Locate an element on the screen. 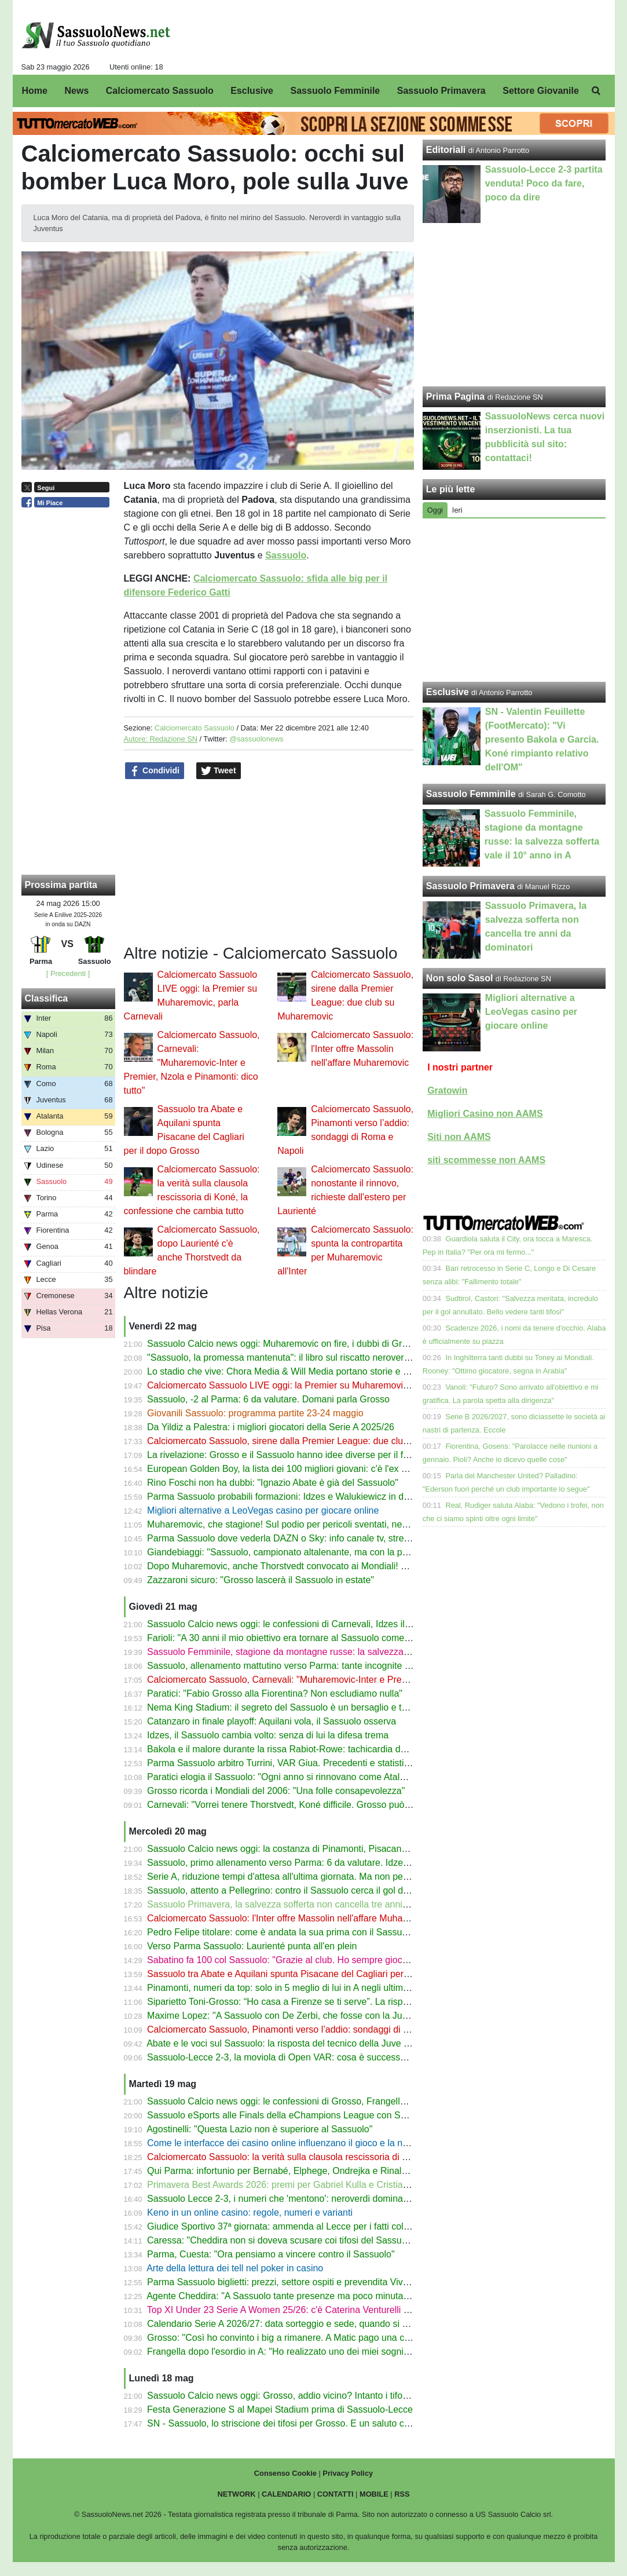  Sassuolo Calcio news oggi: Grosso, addio vicino? Intanto i tifosi lo salutano is located at coordinates (302, 2395).